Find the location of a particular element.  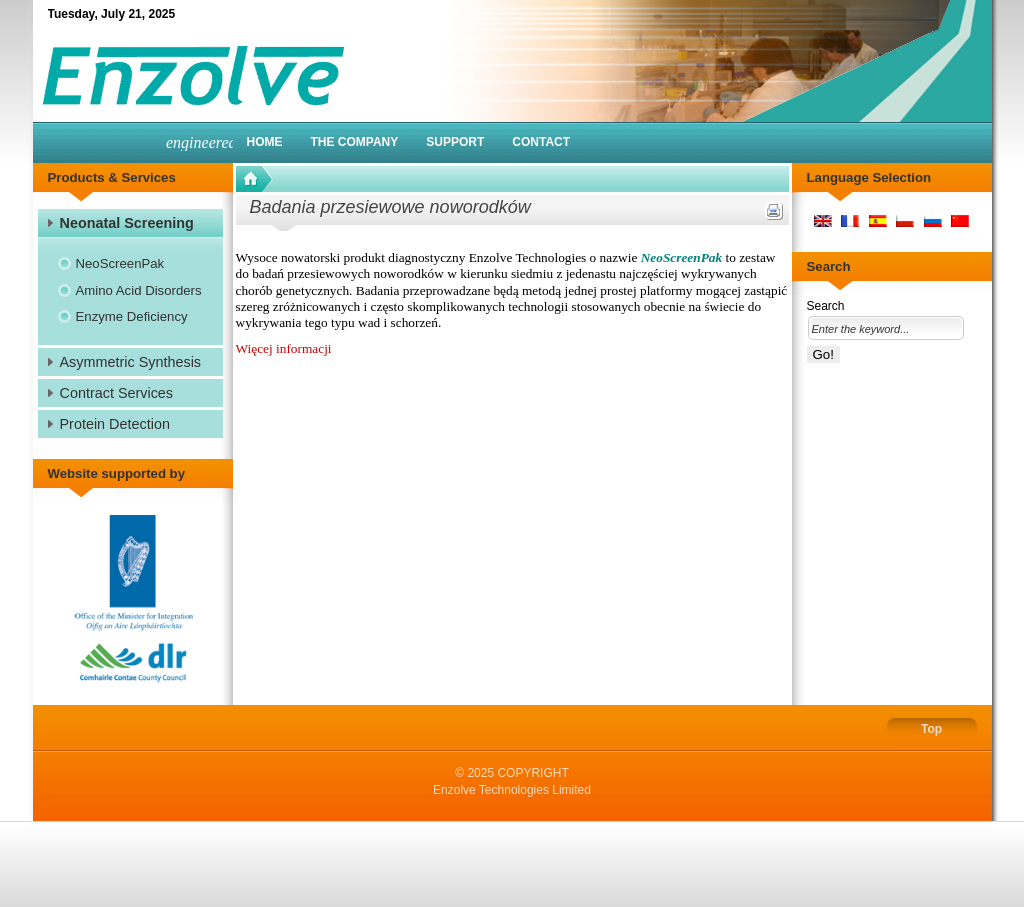

Top is located at coordinates (931, 729).